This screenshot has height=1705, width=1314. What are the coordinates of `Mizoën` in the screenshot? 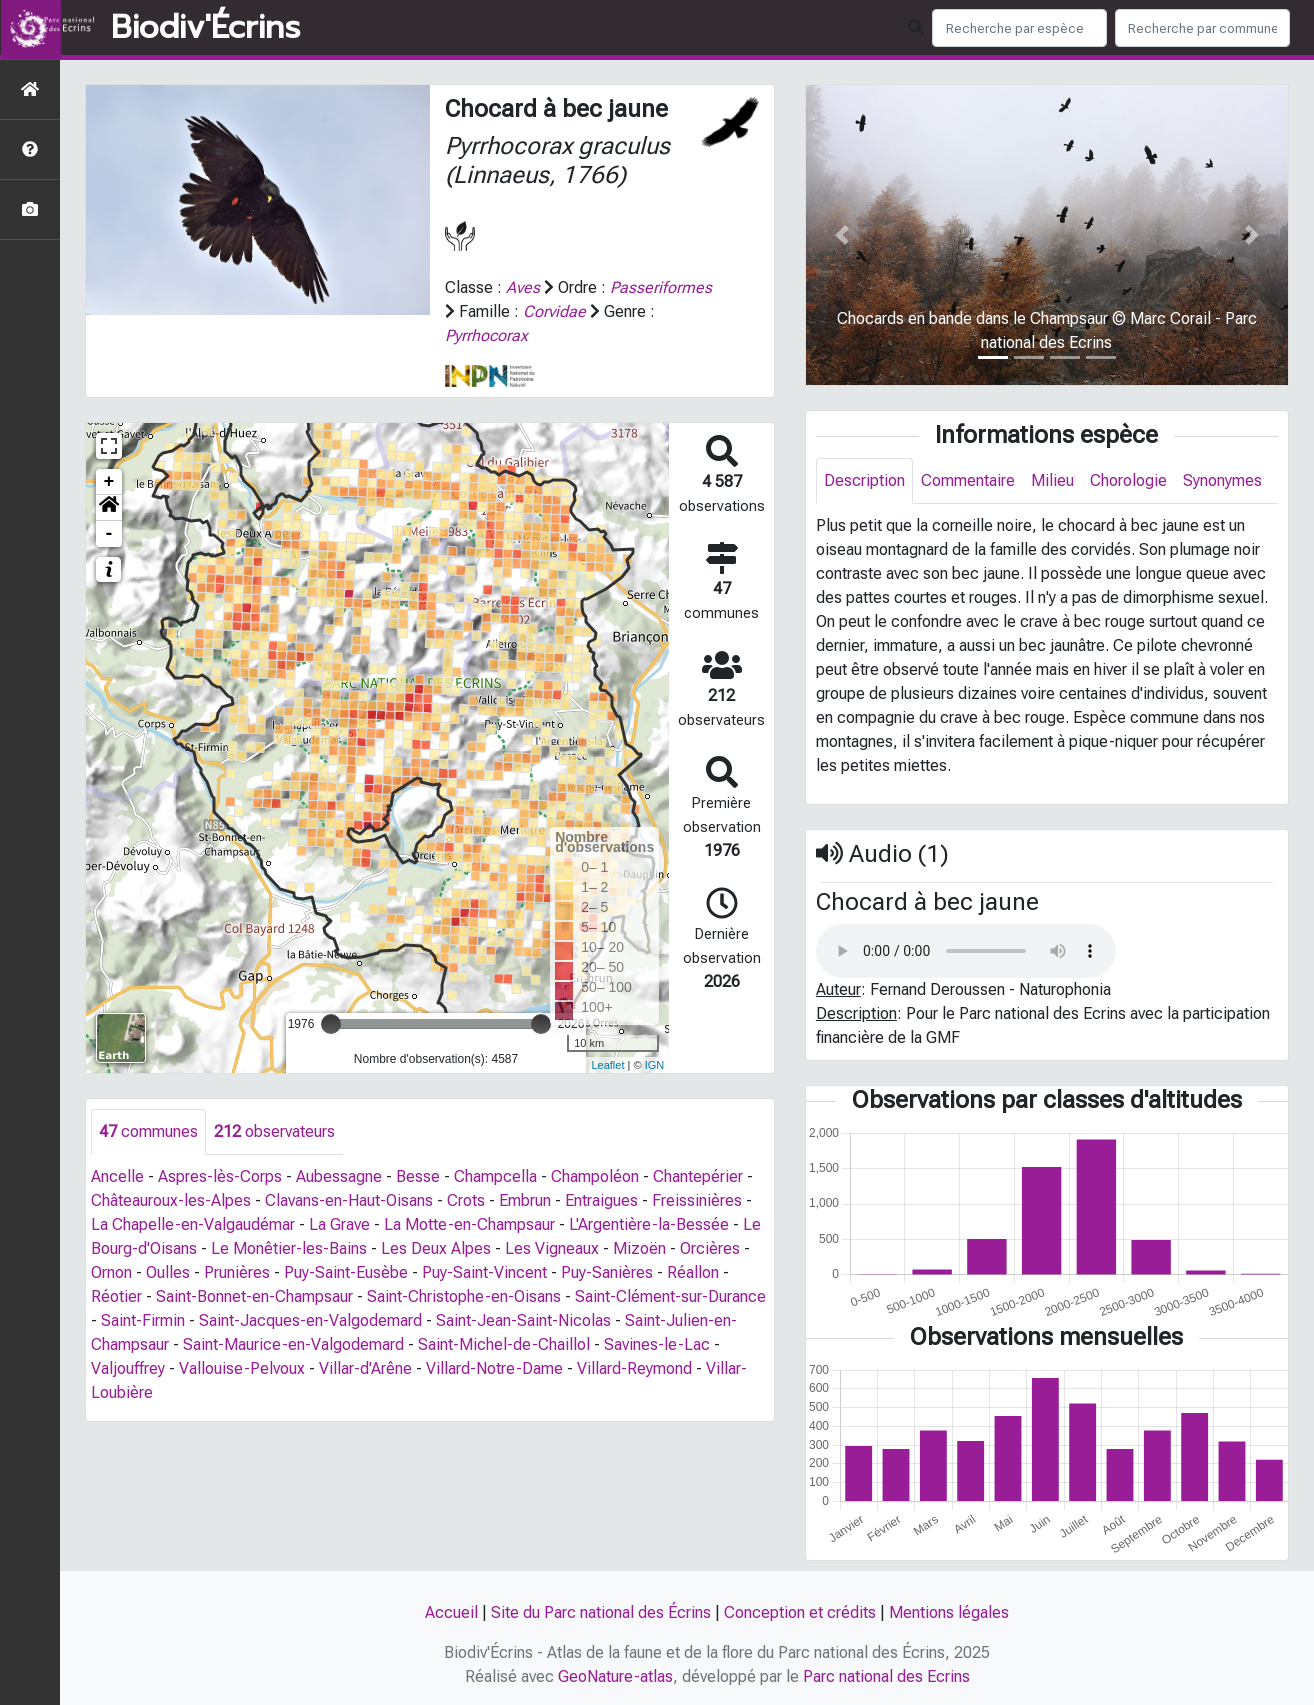 It's located at (639, 1248).